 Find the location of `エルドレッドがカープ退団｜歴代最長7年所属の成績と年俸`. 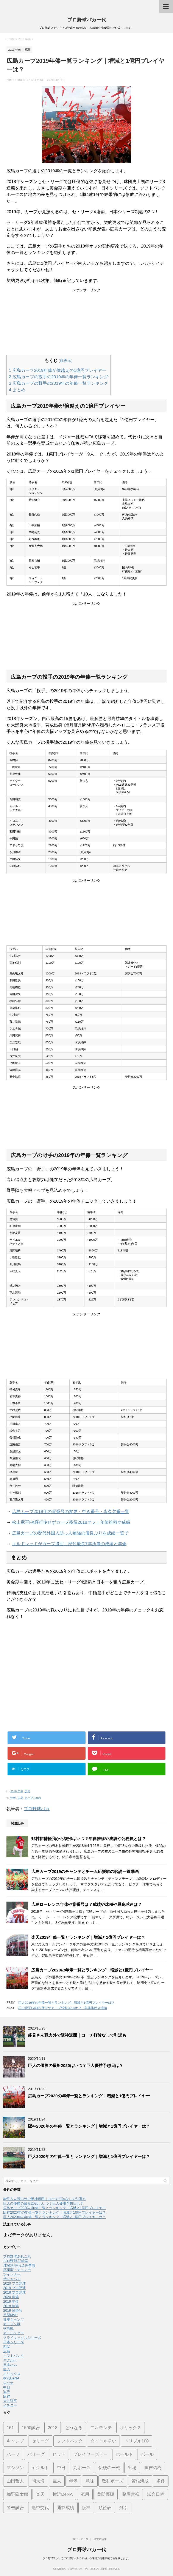

エルドレッドがカープ退団｜歴代最長7年所属の成績と年俸 is located at coordinates (69, 1543).